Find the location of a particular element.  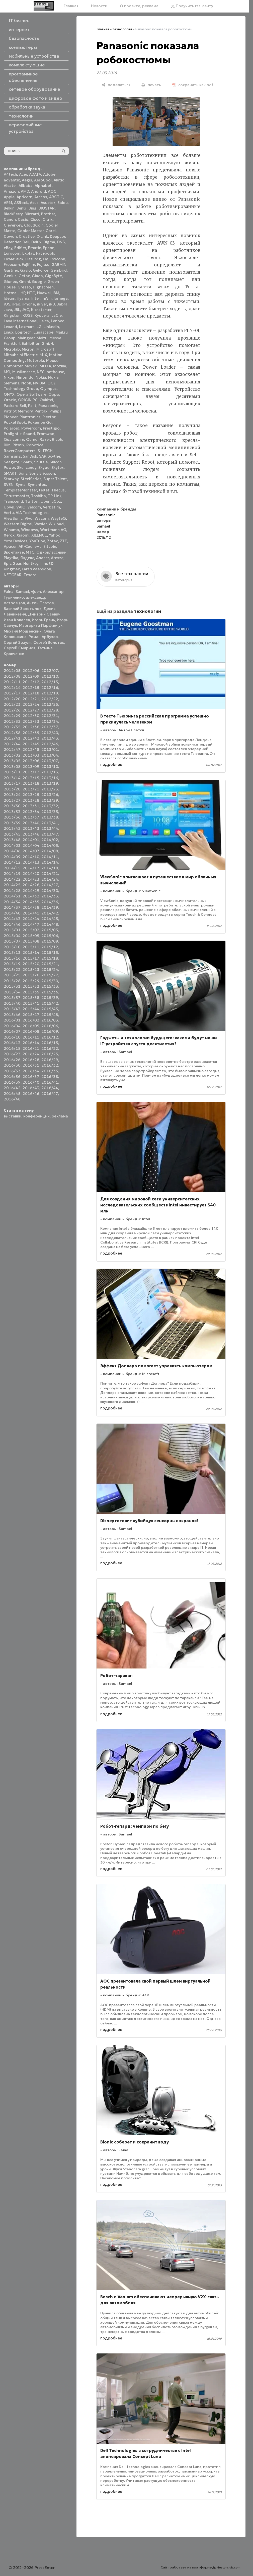

2015/35 is located at coordinates (31, 992).